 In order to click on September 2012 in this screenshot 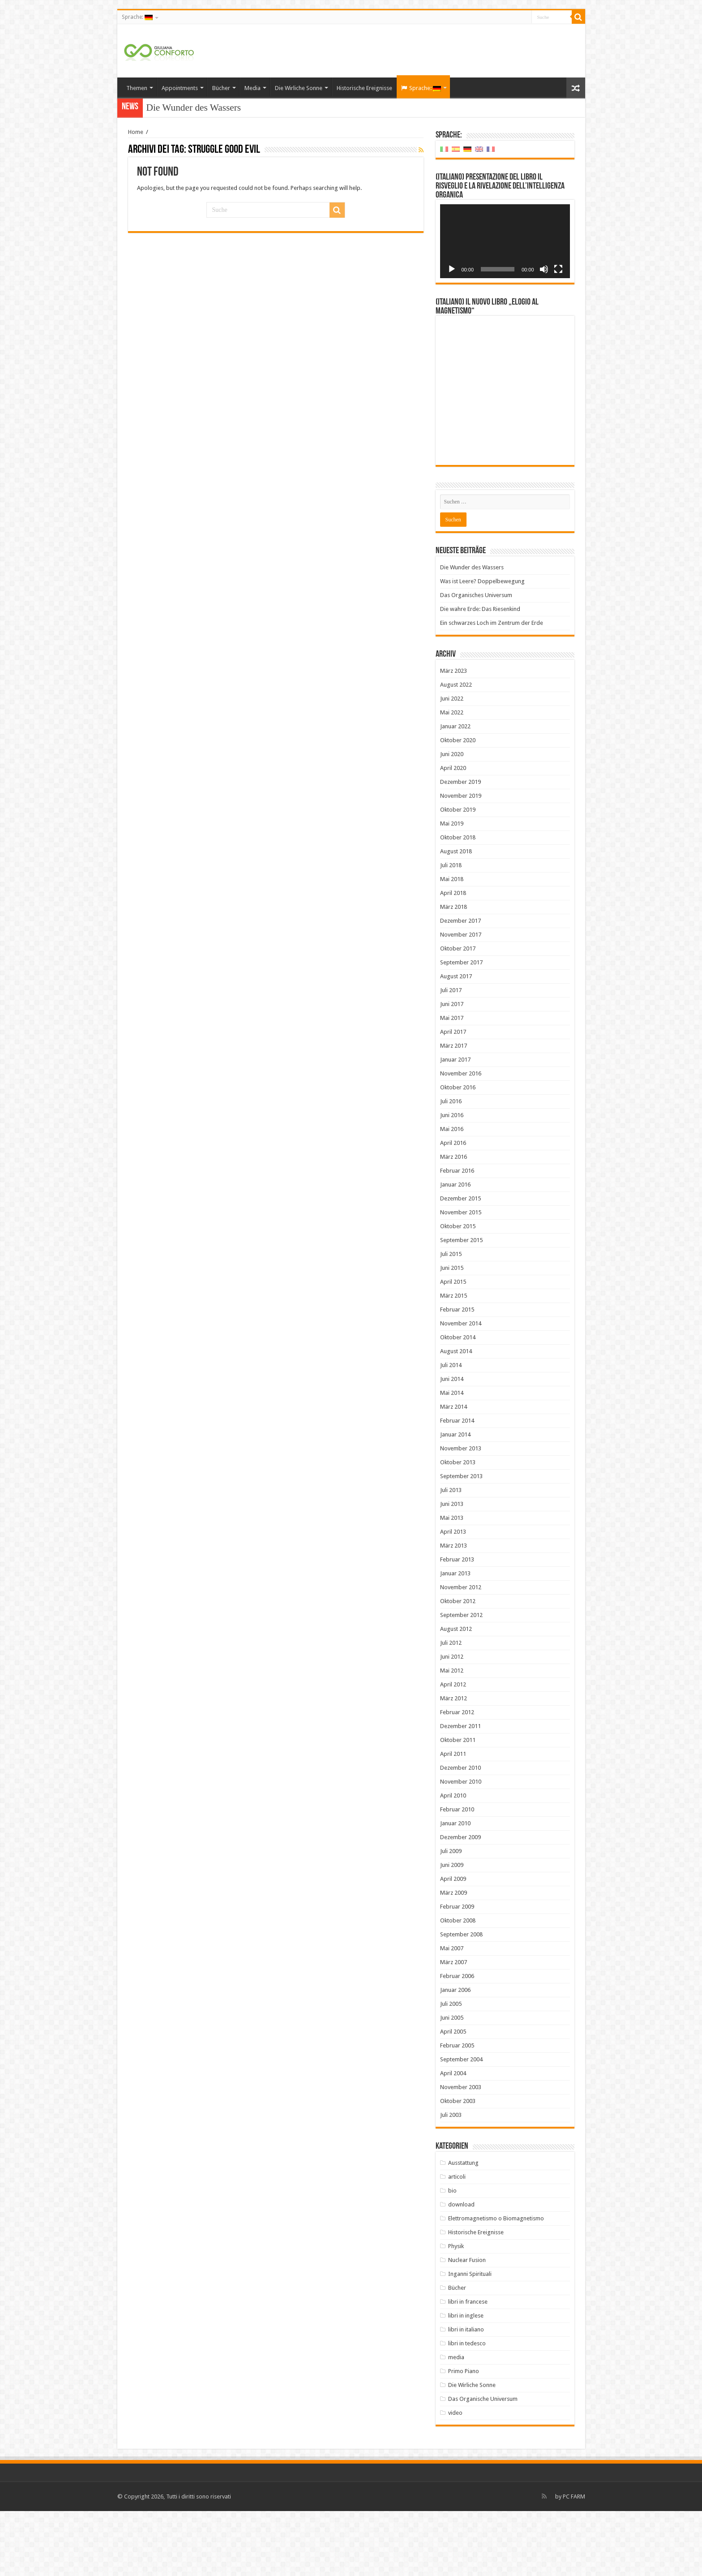, I will do `click(461, 1680)`.